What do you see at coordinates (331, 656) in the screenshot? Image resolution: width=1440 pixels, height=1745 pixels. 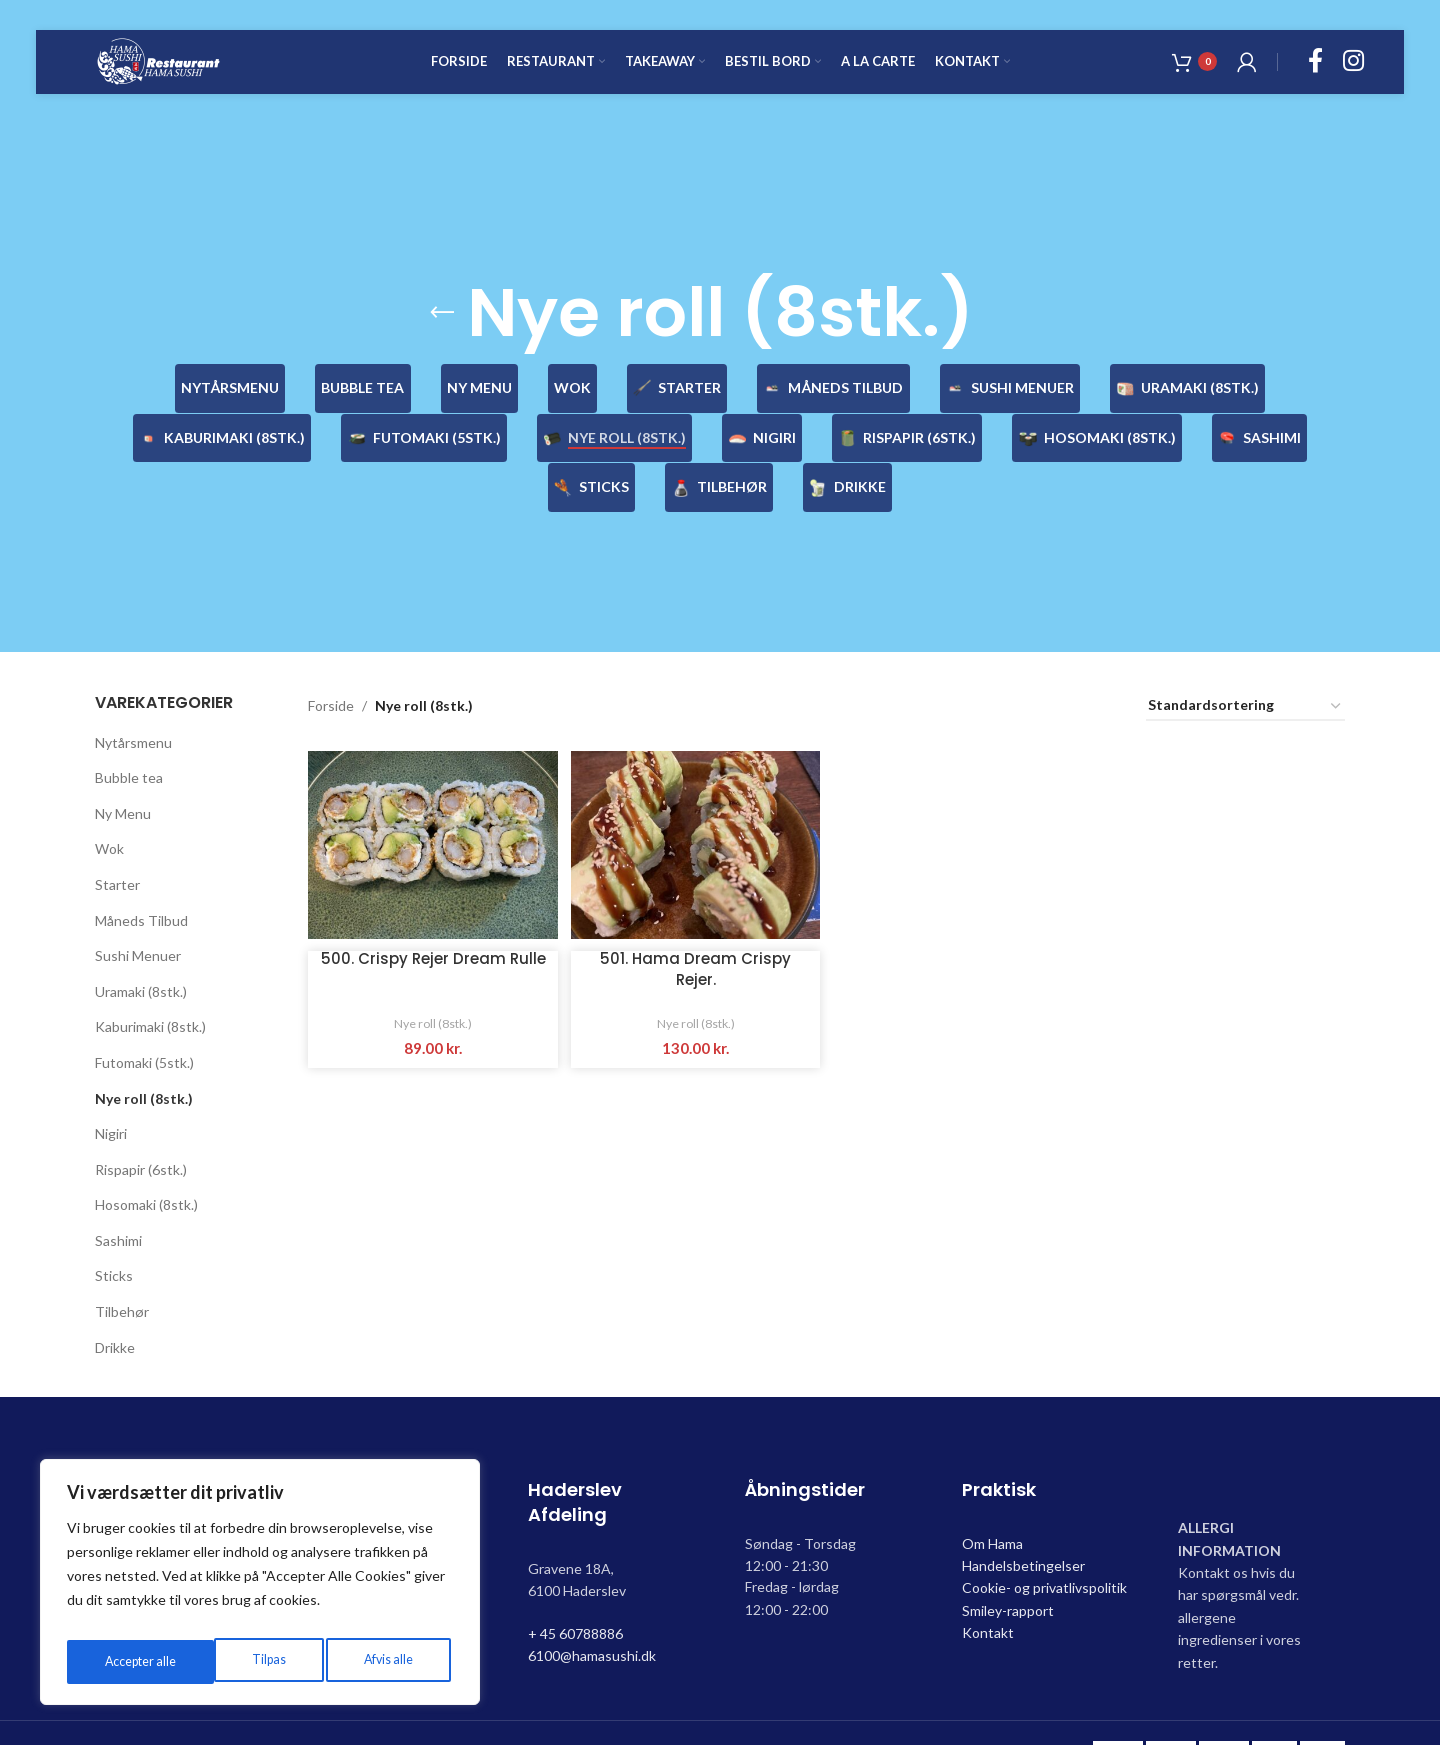 I see `Forside` at bounding box center [331, 656].